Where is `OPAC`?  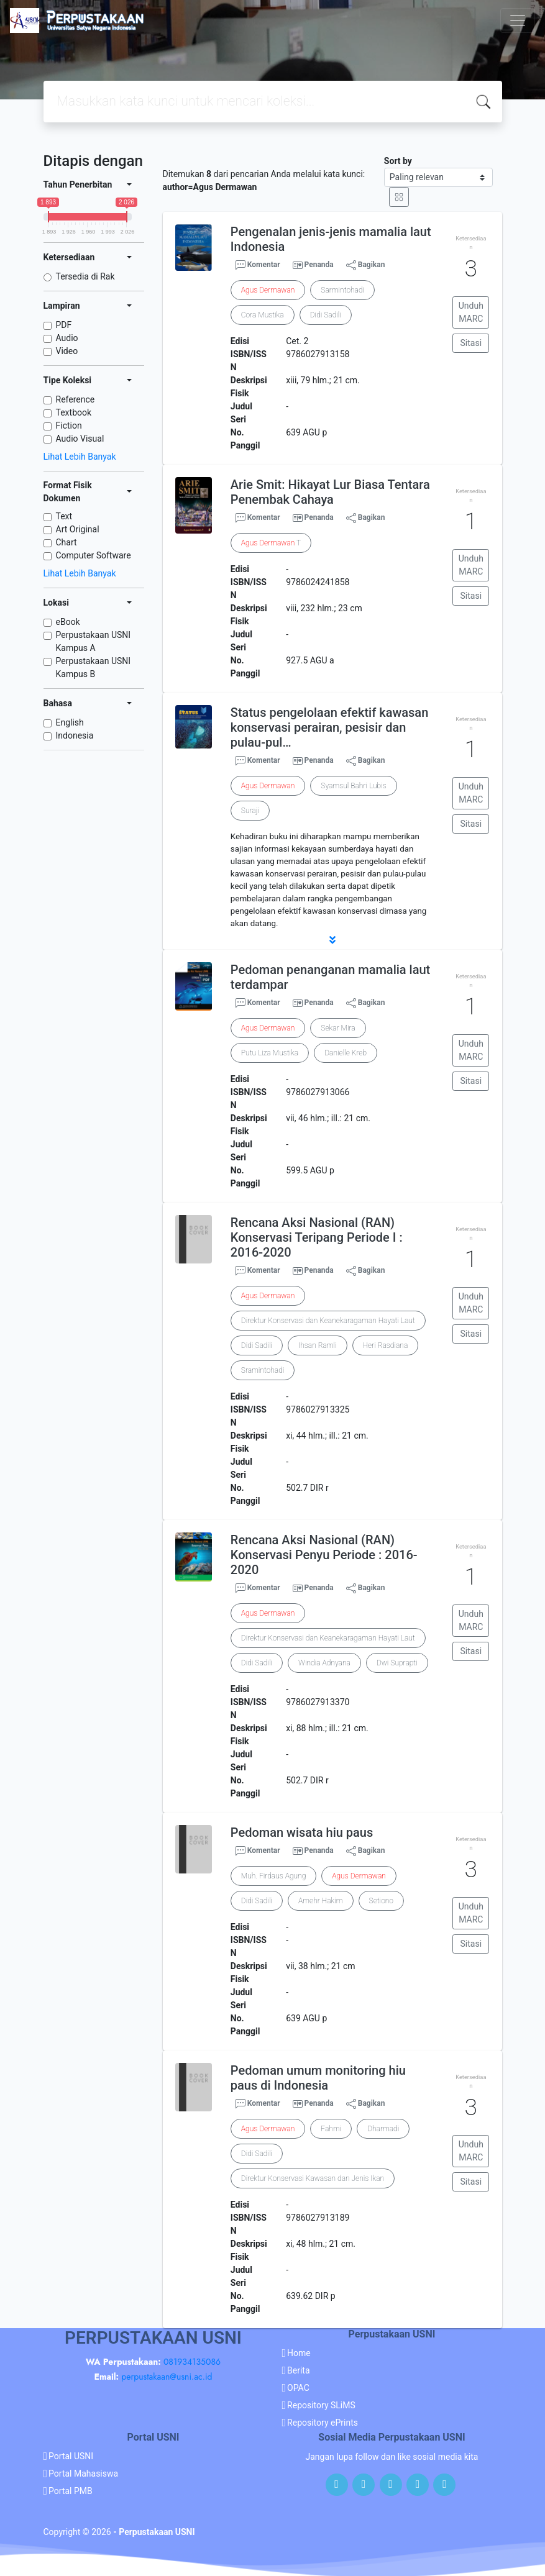
OPAC is located at coordinates (298, 2387).